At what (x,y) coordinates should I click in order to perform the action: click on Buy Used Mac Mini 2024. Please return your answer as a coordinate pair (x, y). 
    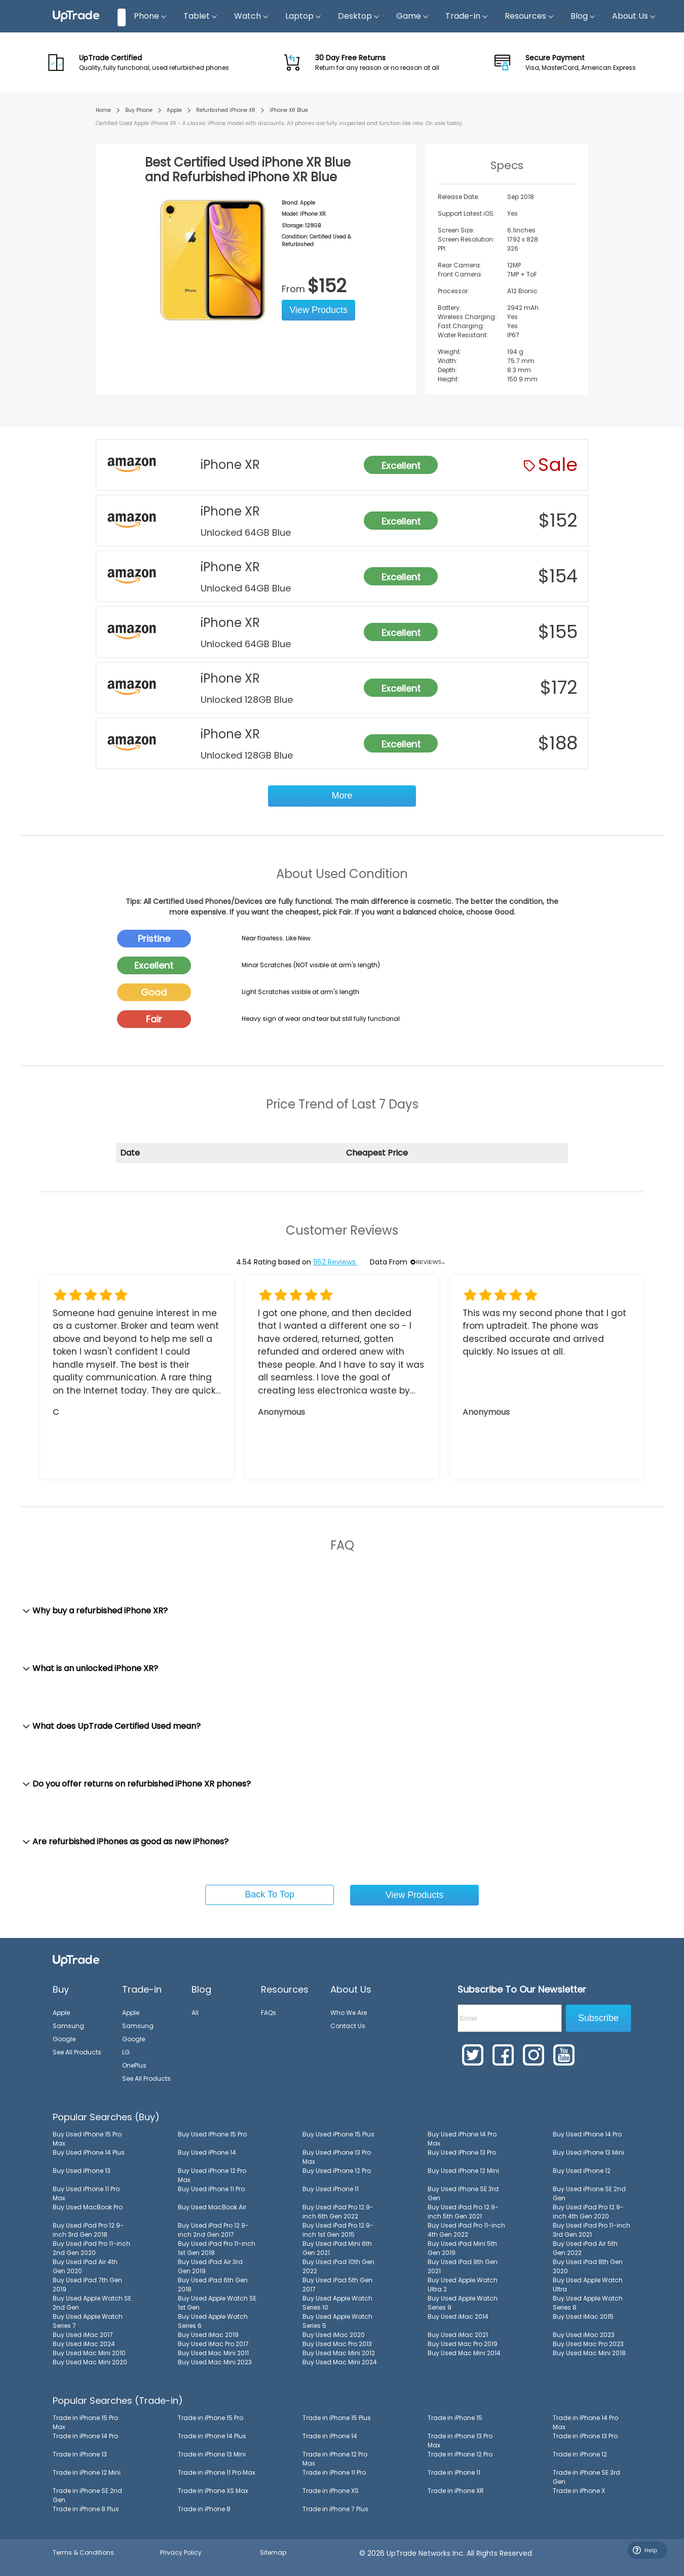
    Looking at the image, I should click on (339, 2362).